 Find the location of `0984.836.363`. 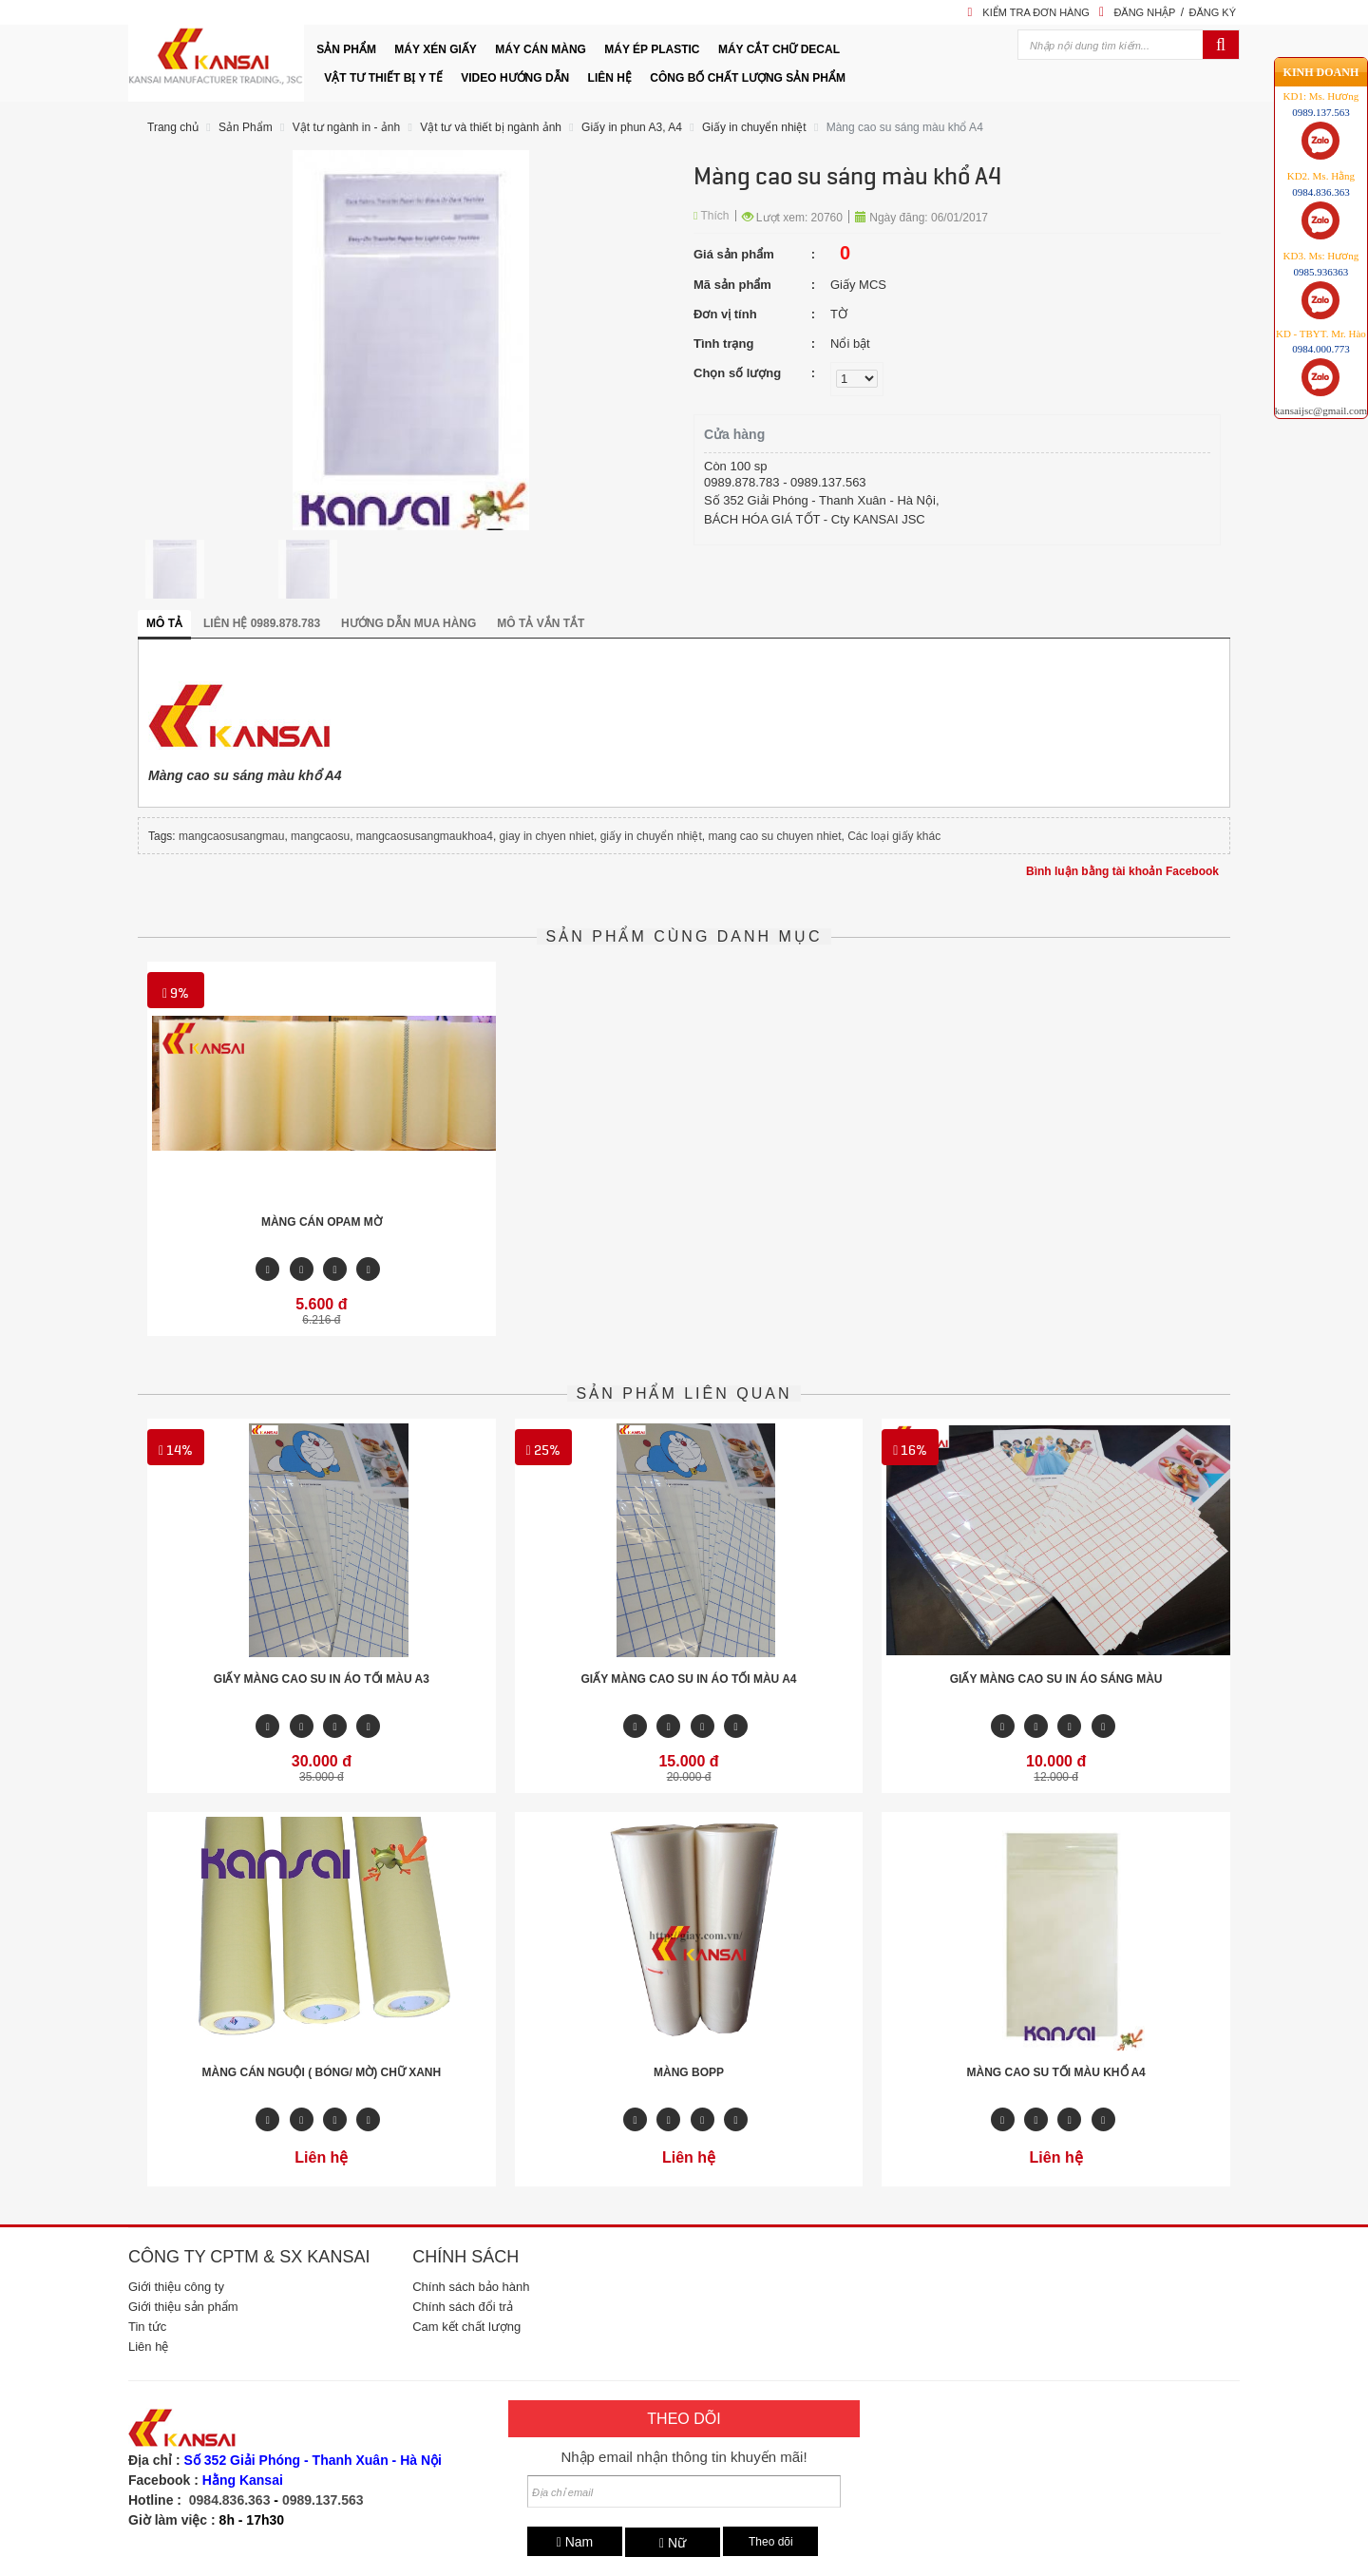

0984.836.363 is located at coordinates (230, 2500).